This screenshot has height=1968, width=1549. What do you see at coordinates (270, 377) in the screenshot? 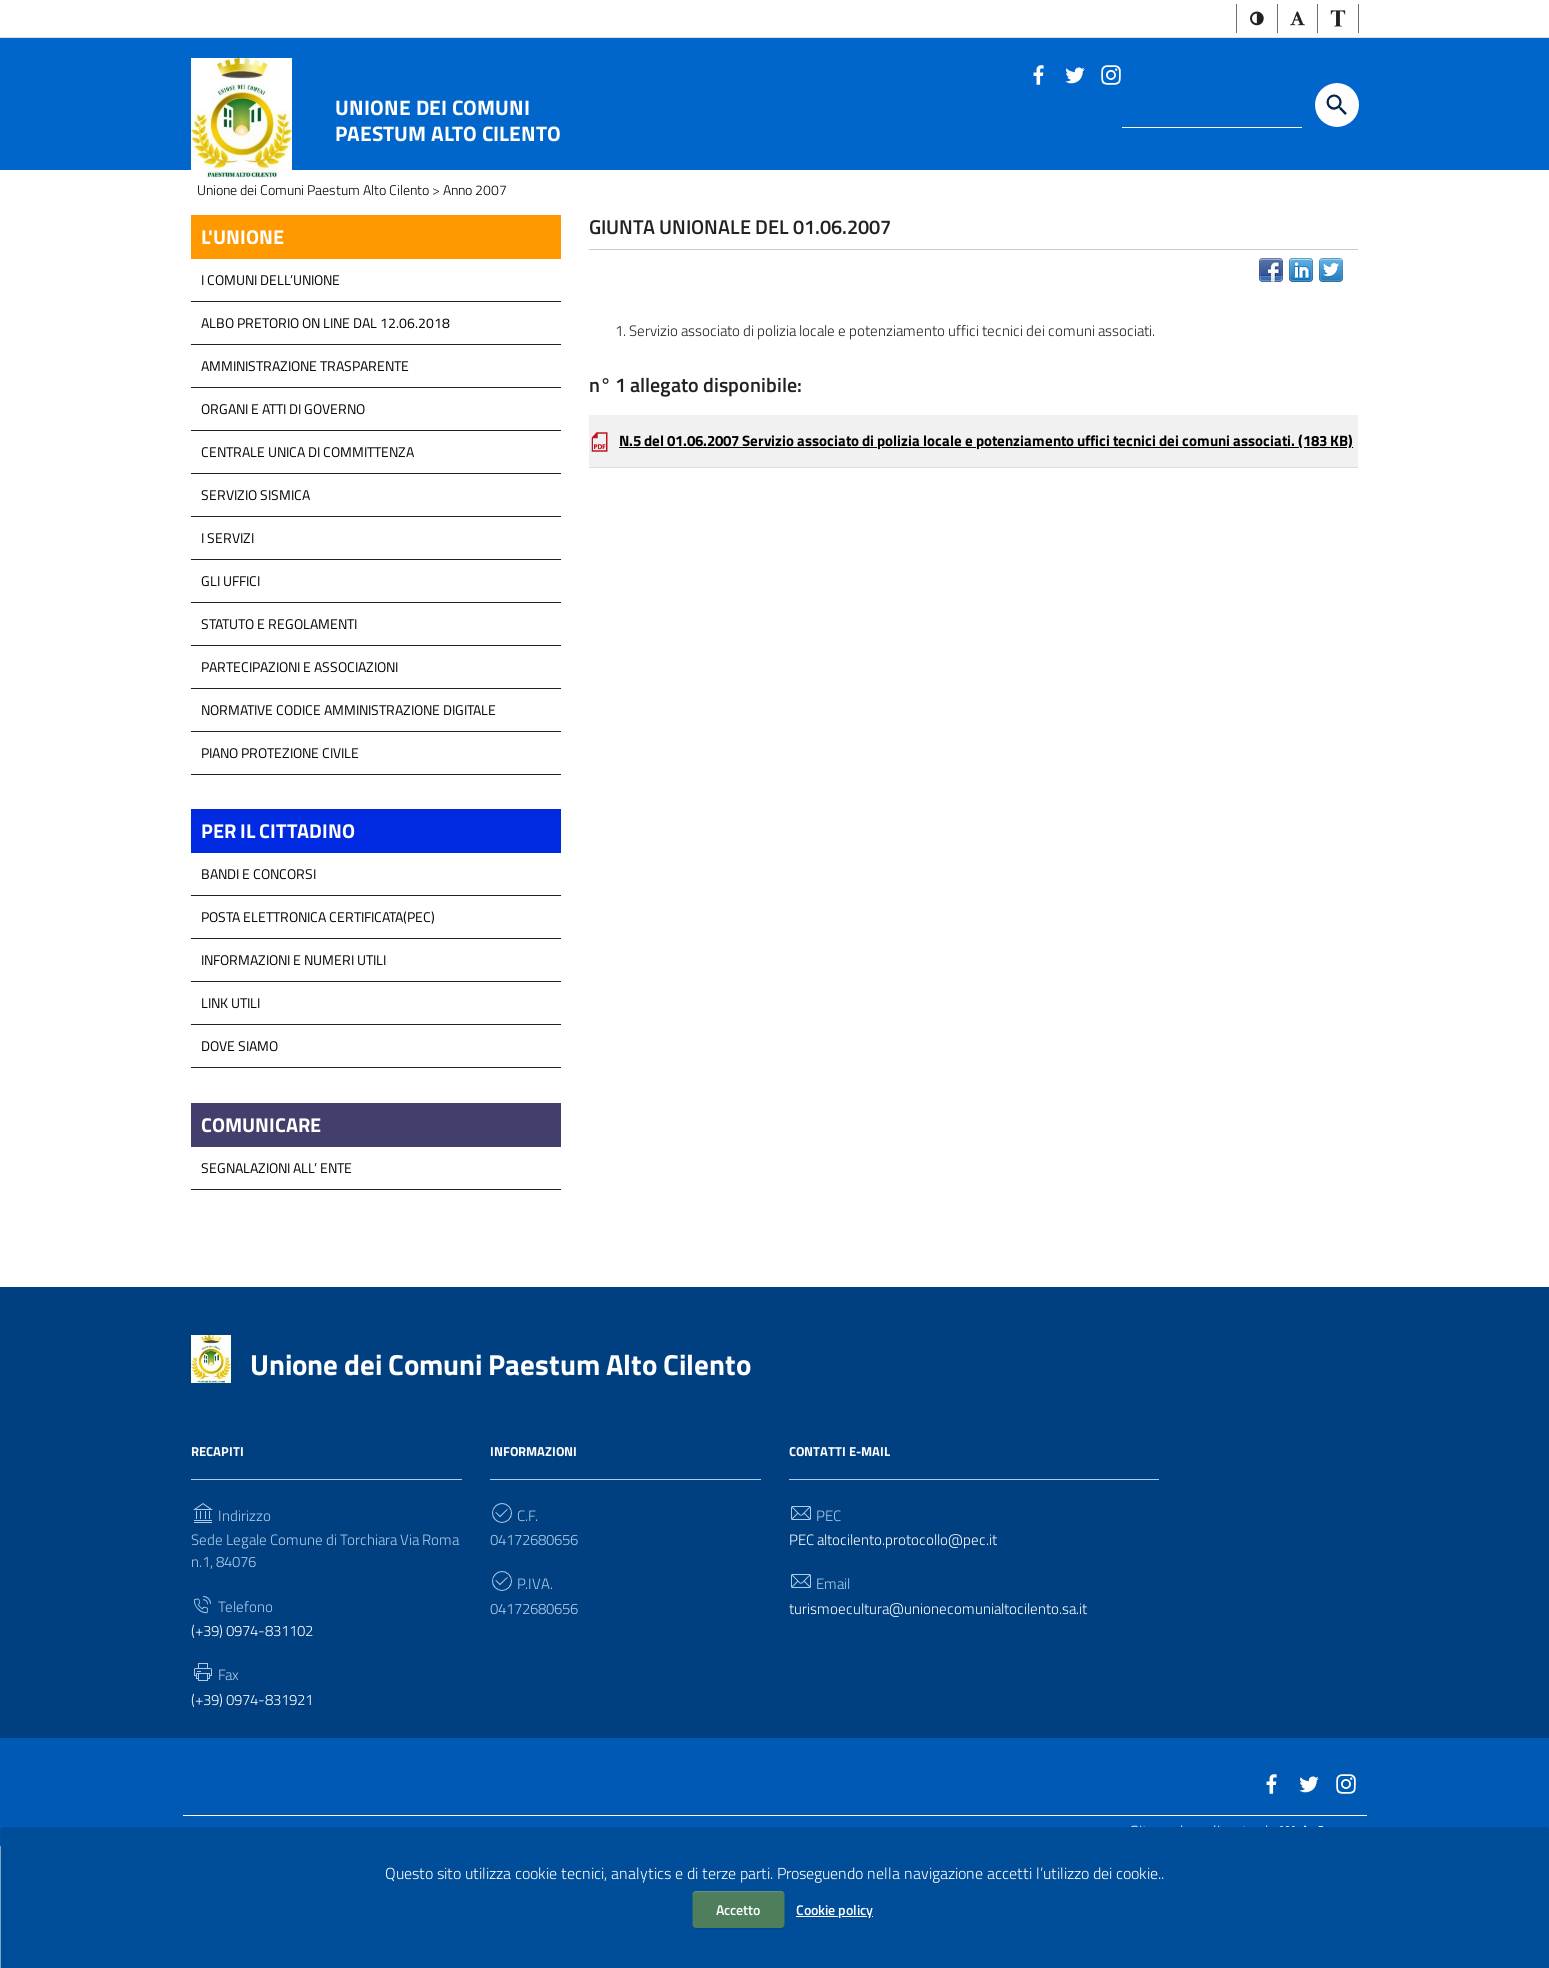
I see `I COMUNI DELL’UNIONE` at bounding box center [270, 377].